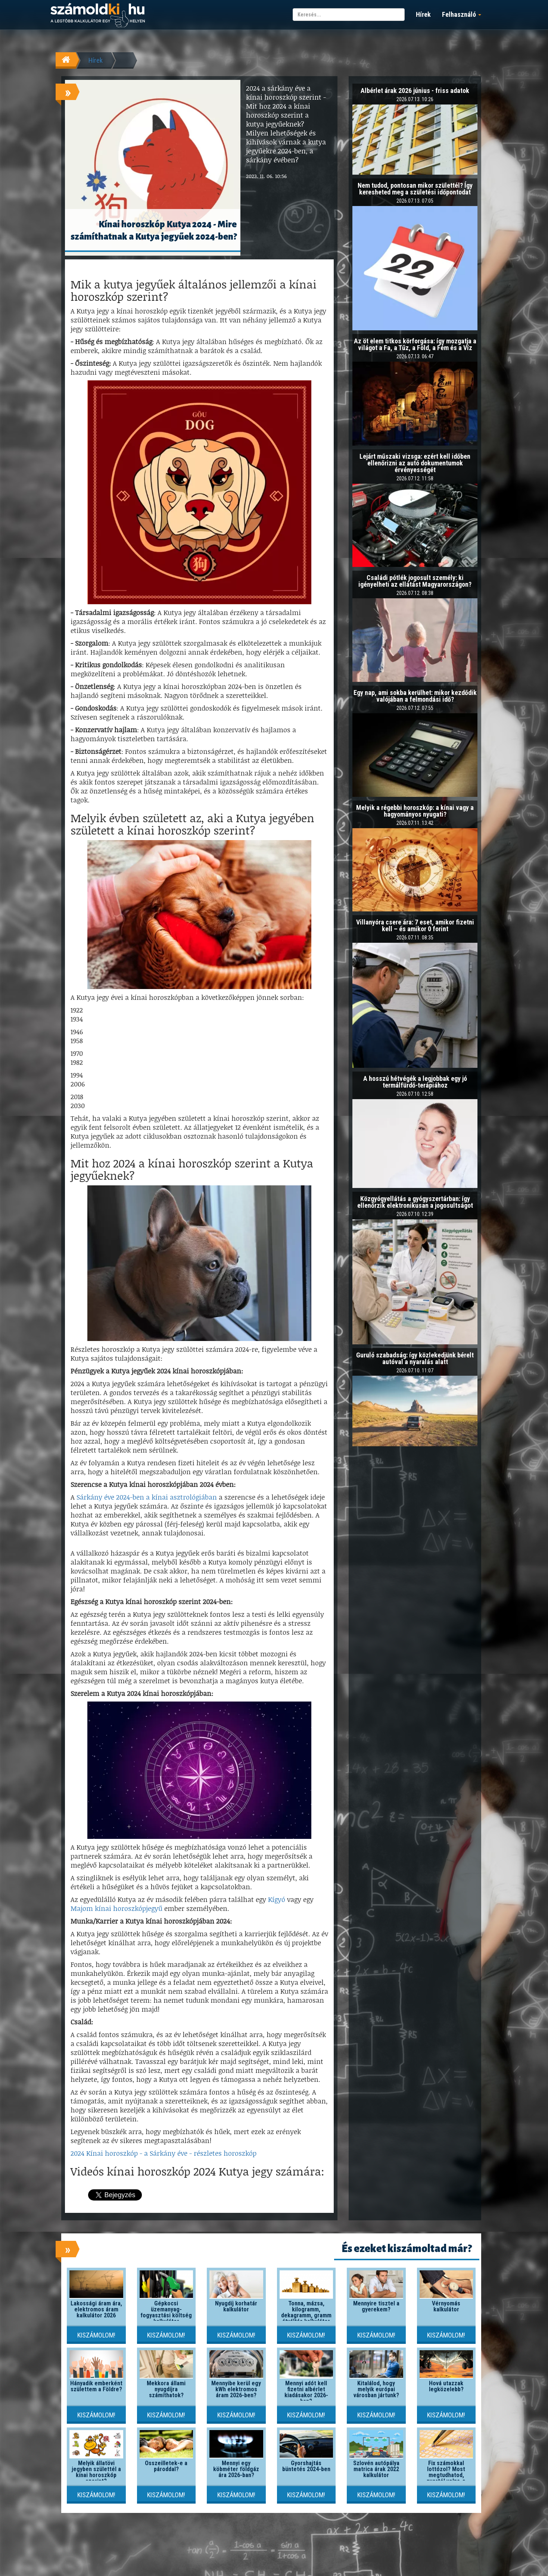  What do you see at coordinates (96, 2386) in the screenshot?
I see `Hányadik emberként születtem a Földre?` at bounding box center [96, 2386].